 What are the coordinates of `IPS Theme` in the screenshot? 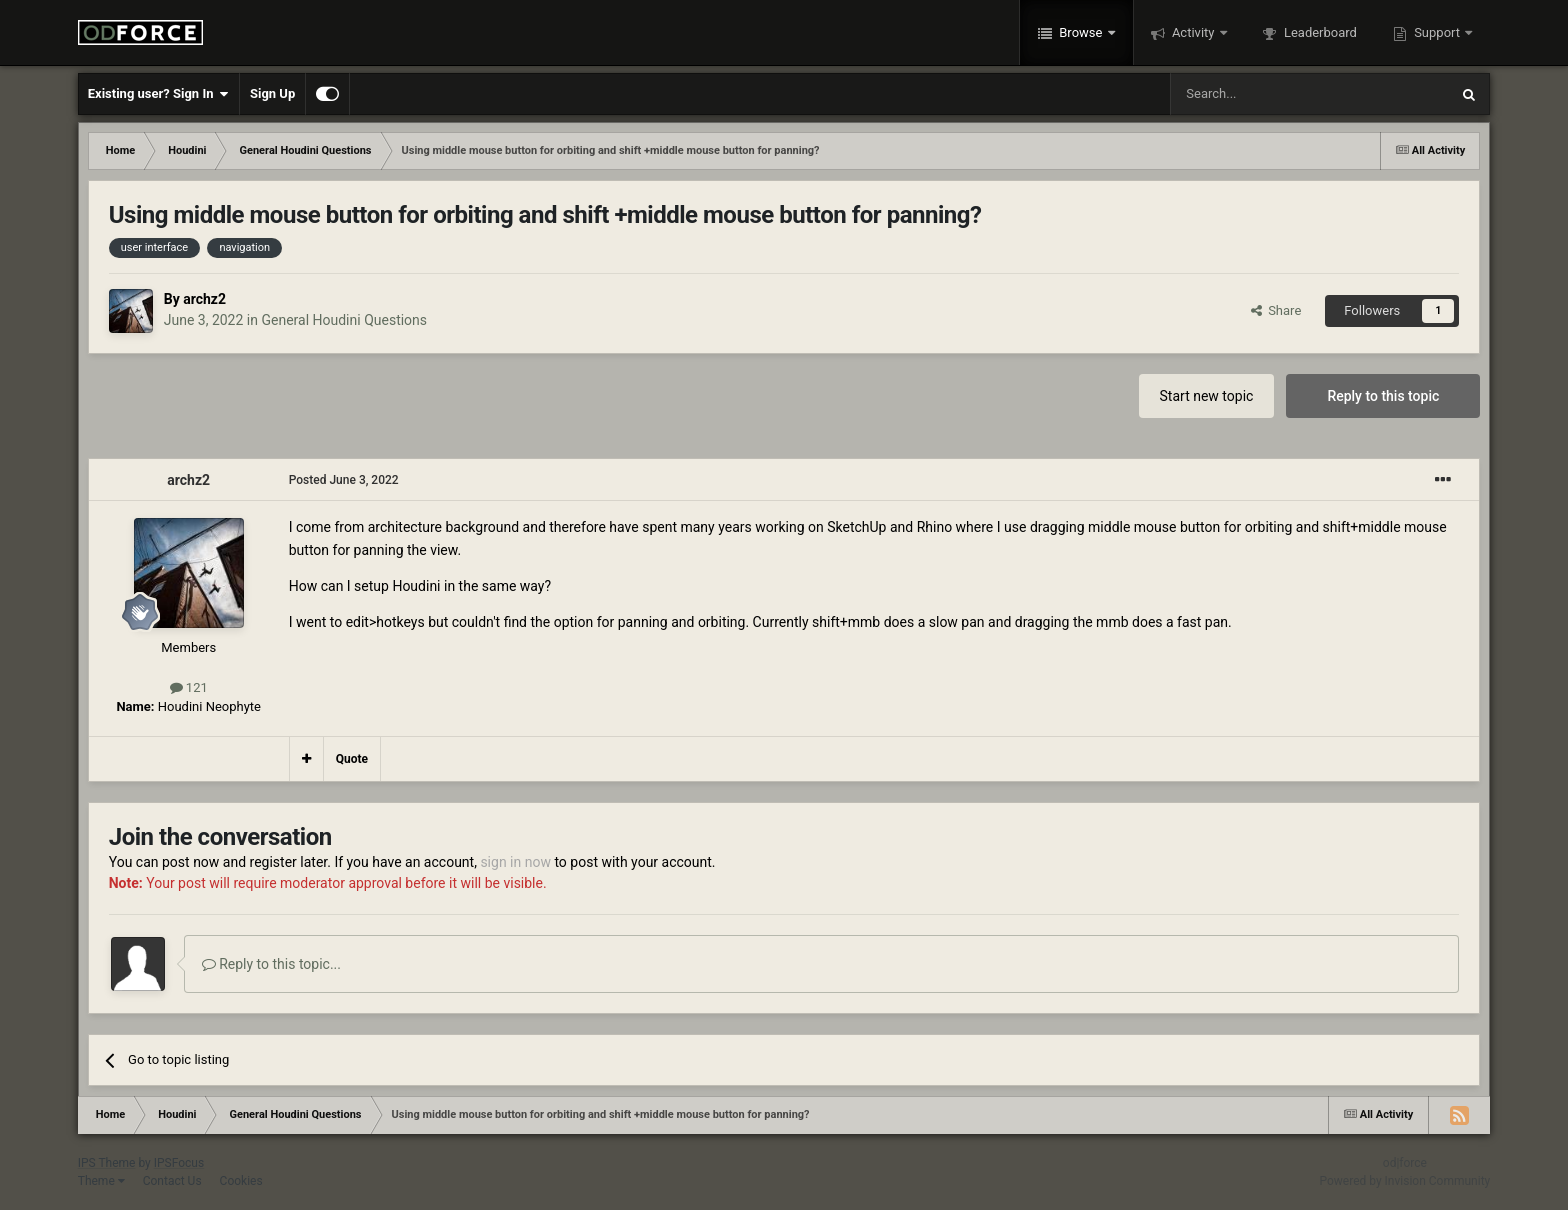 It's located at (107, 1163).